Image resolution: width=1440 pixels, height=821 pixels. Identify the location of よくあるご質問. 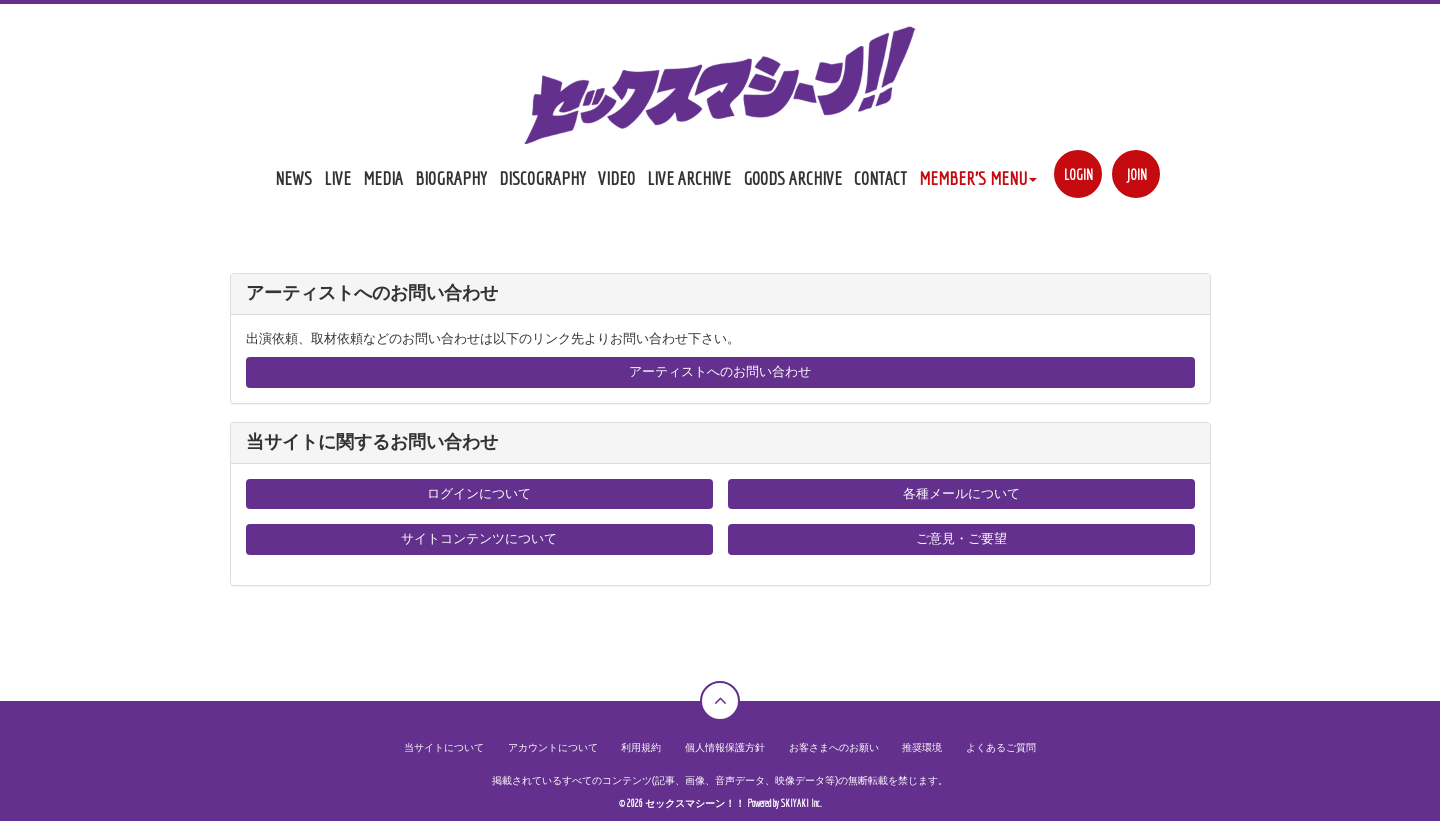
(1001, 747).